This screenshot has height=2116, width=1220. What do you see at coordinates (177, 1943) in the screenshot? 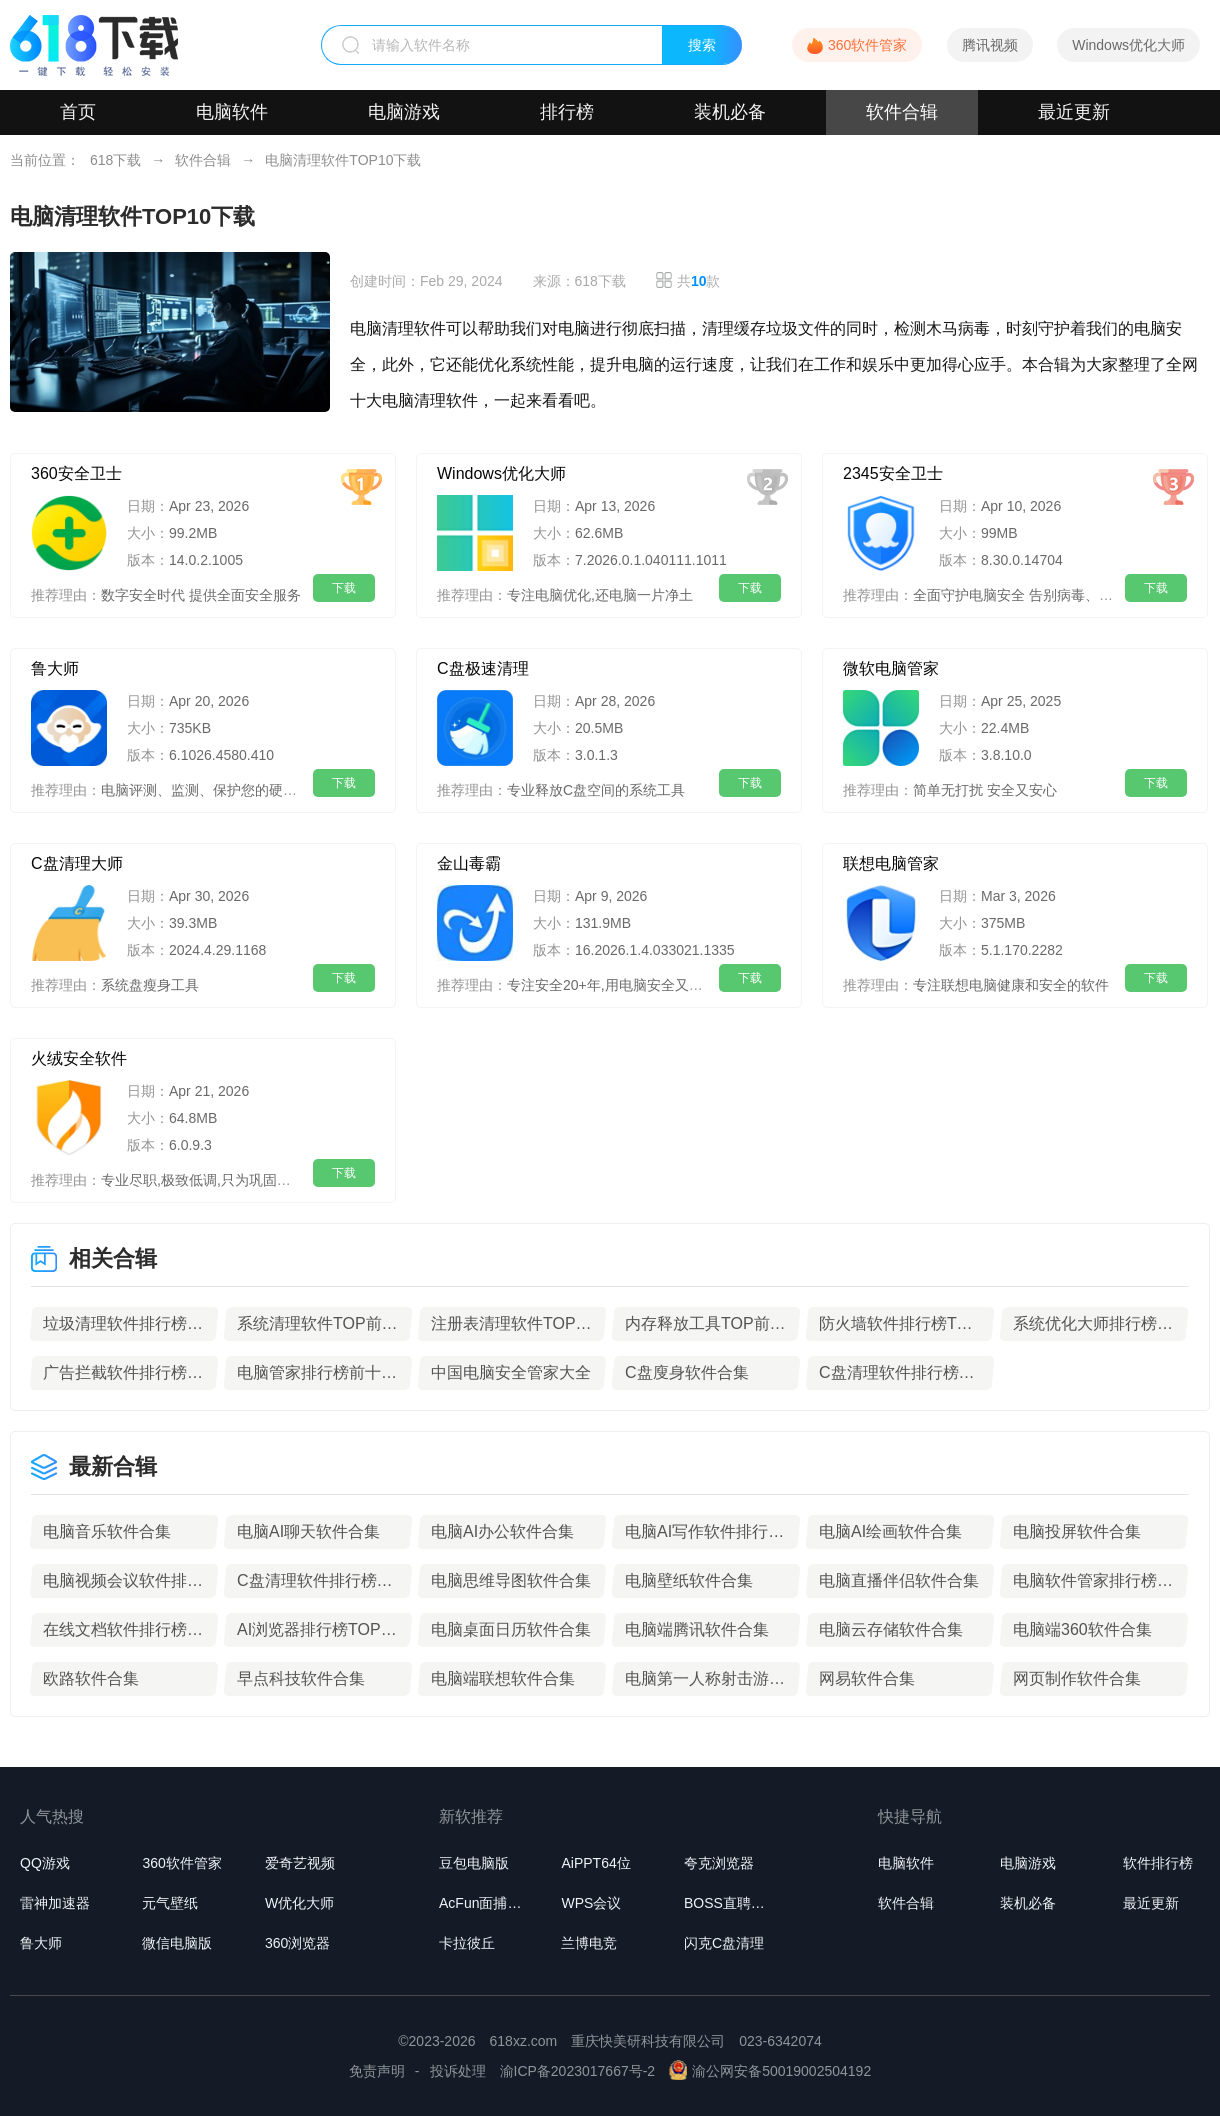
I see `微信电脑版` at bounding box center [177, 1943].